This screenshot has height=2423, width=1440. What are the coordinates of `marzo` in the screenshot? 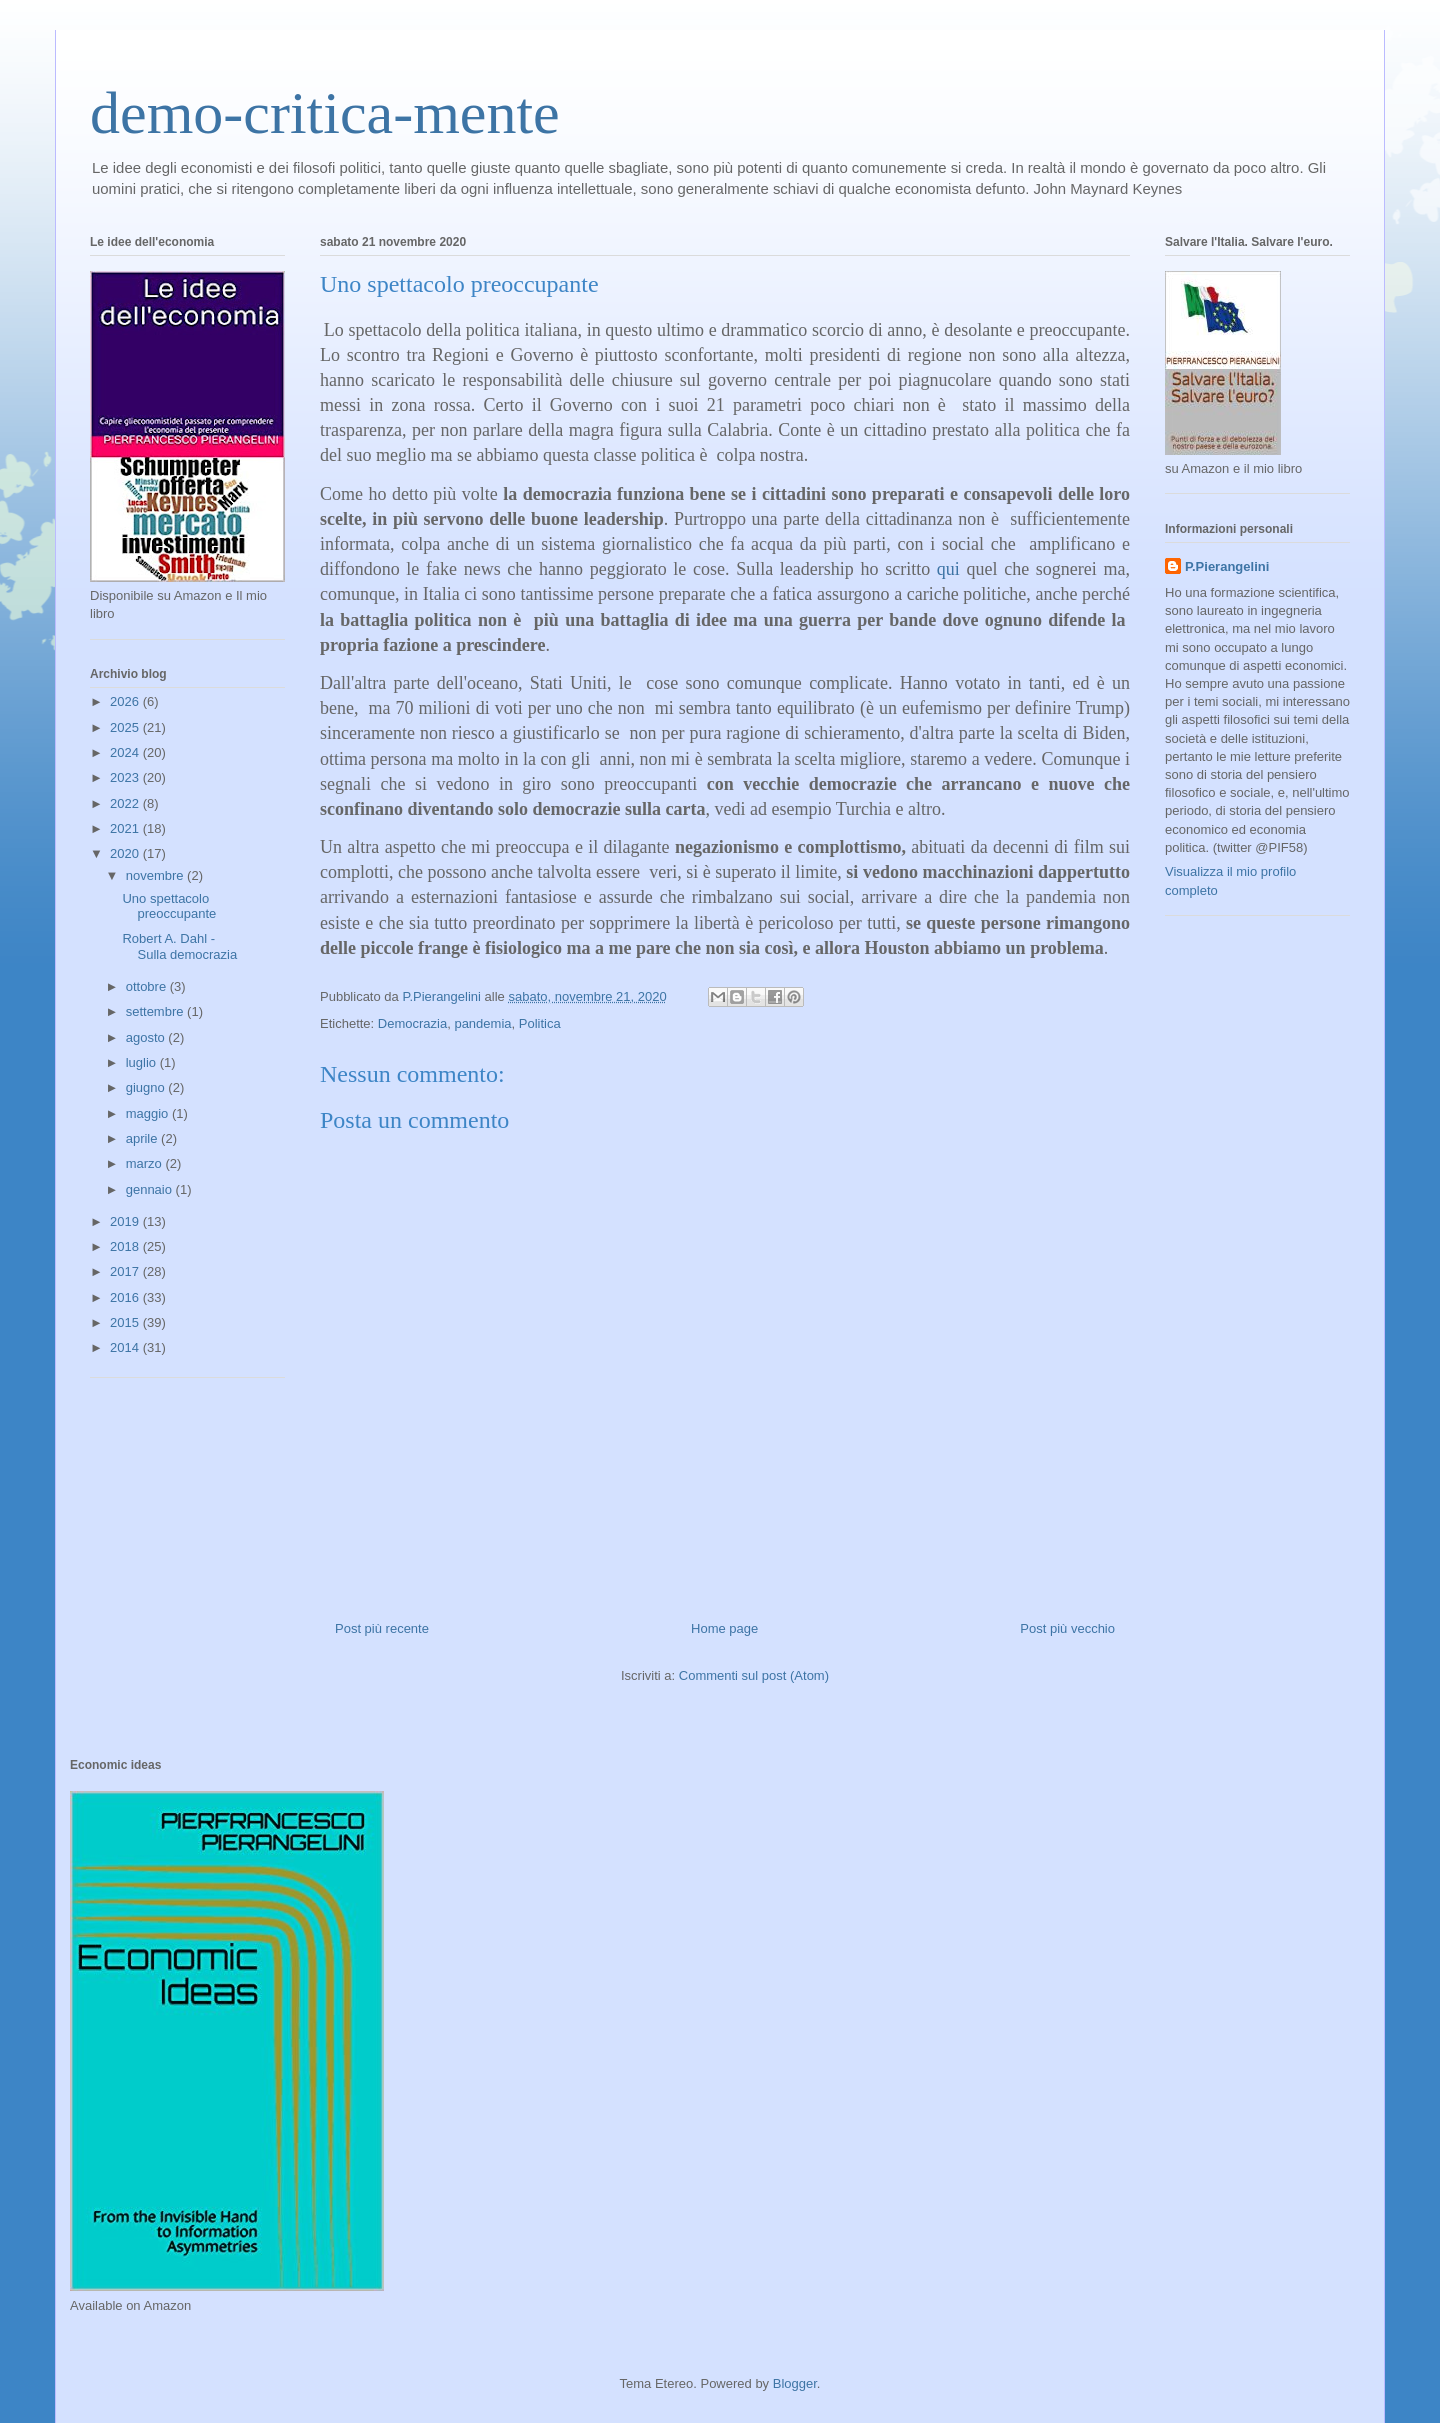 It's located at (146, 1163).